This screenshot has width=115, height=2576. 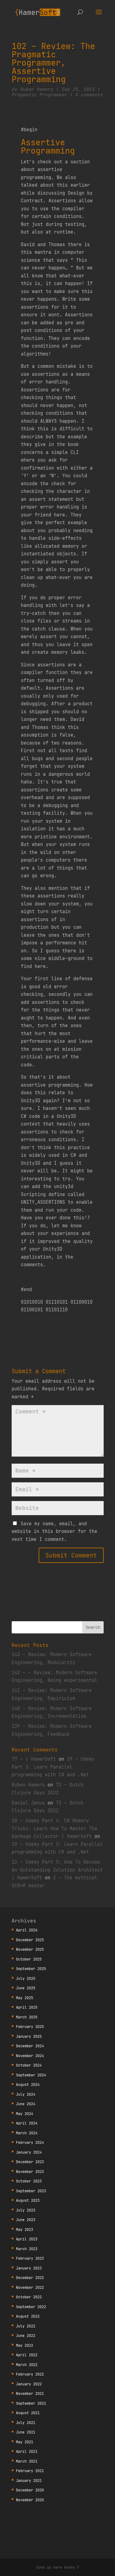 What do you see at coordinates (25, 2326) in the screenshot?
I see `July 2022` at bounding box center [25, 2326].